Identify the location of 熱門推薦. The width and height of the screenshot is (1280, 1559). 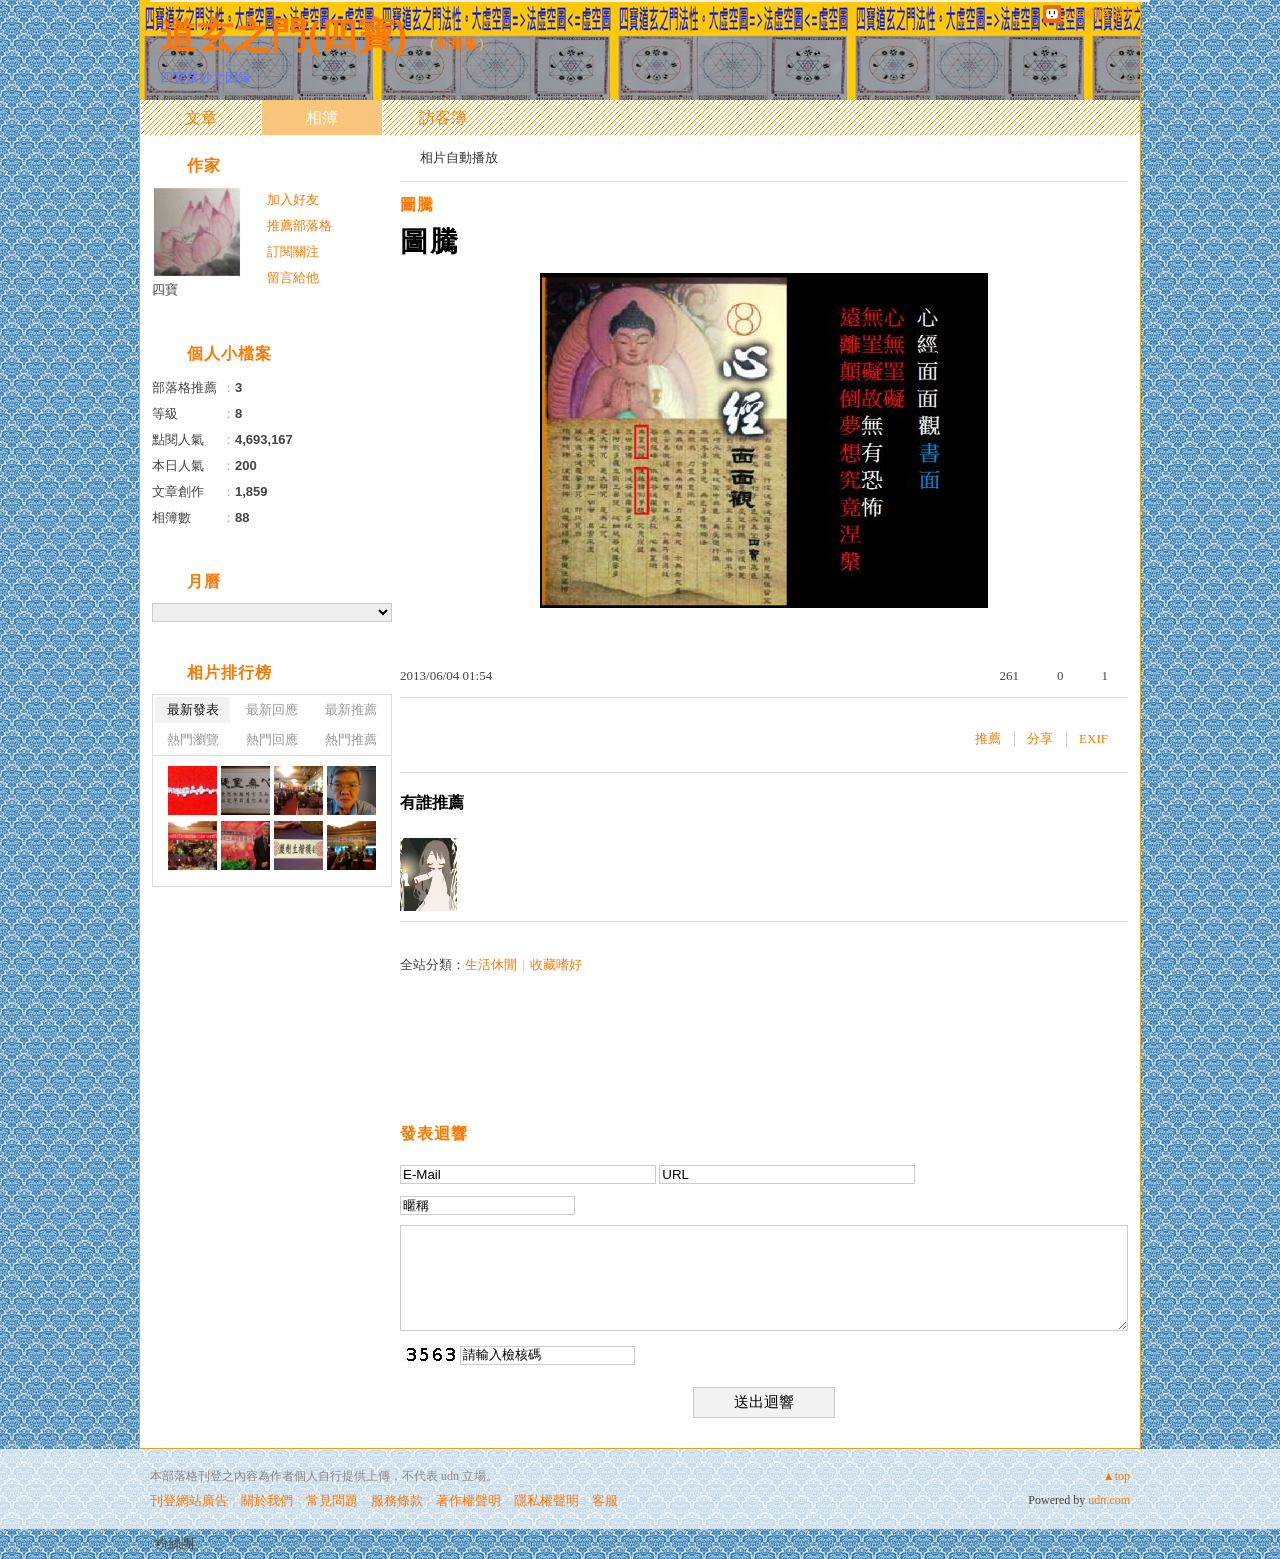
(351, 739).